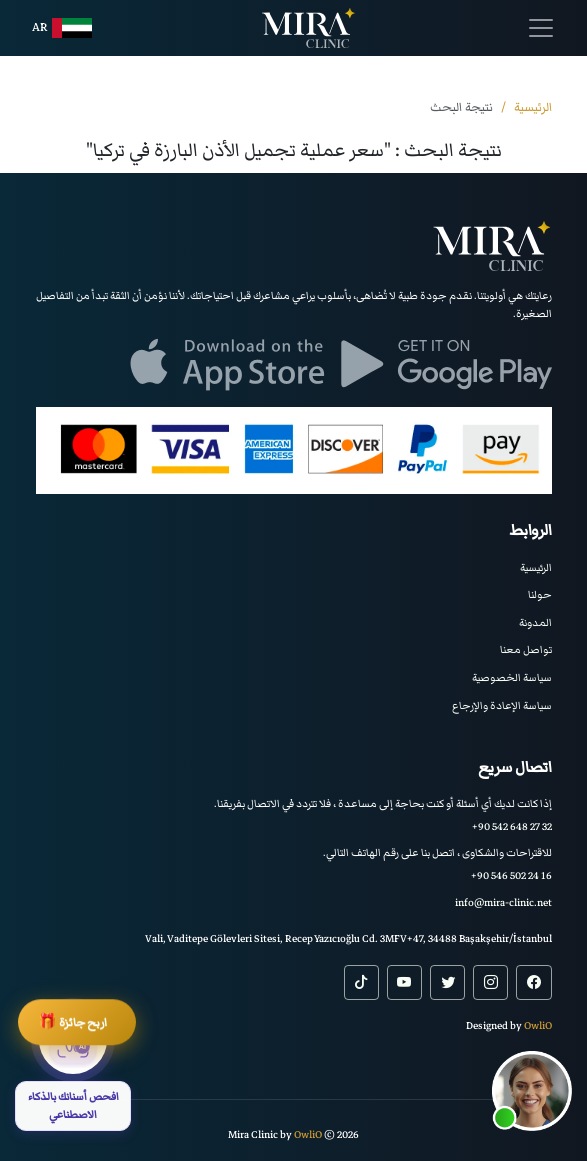  What do you see at coordinates (511, 875) in the screenshot?
I see `+90 546 502 24 16` at bounding box center [511, 875].